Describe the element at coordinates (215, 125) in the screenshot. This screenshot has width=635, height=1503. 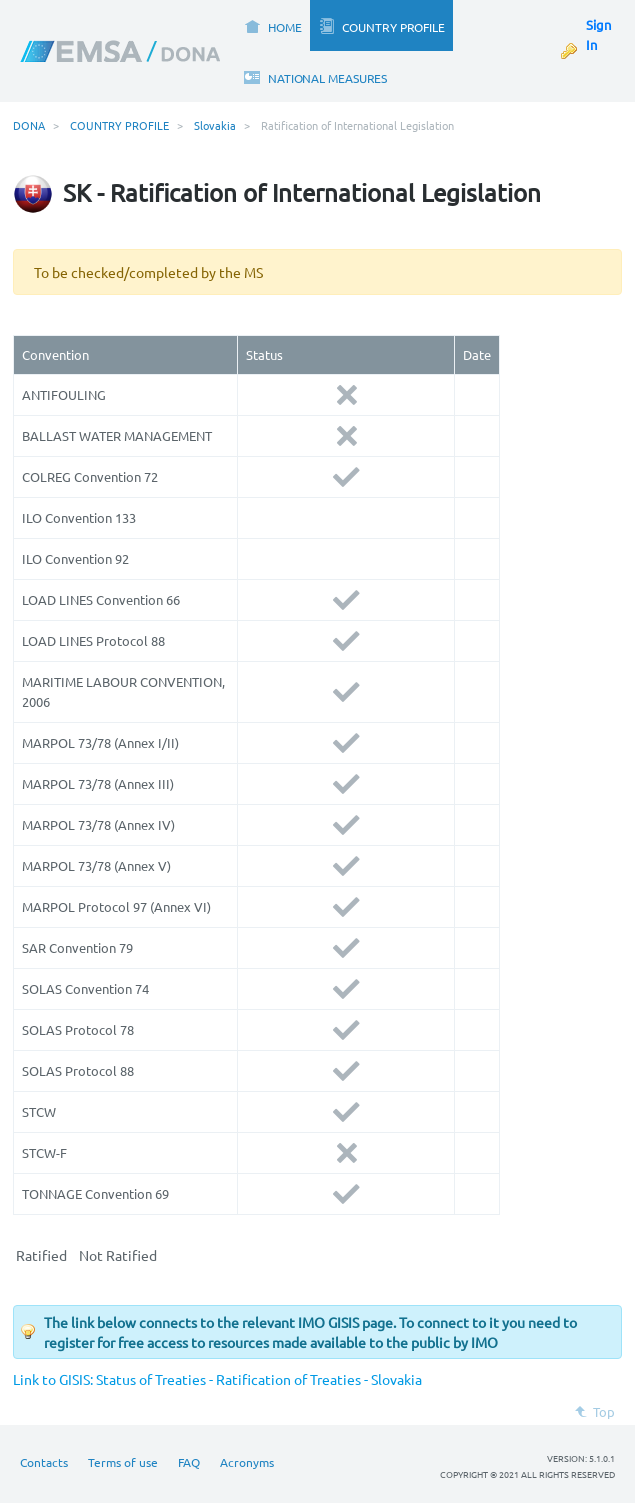
I see `Slovakia` at that location.